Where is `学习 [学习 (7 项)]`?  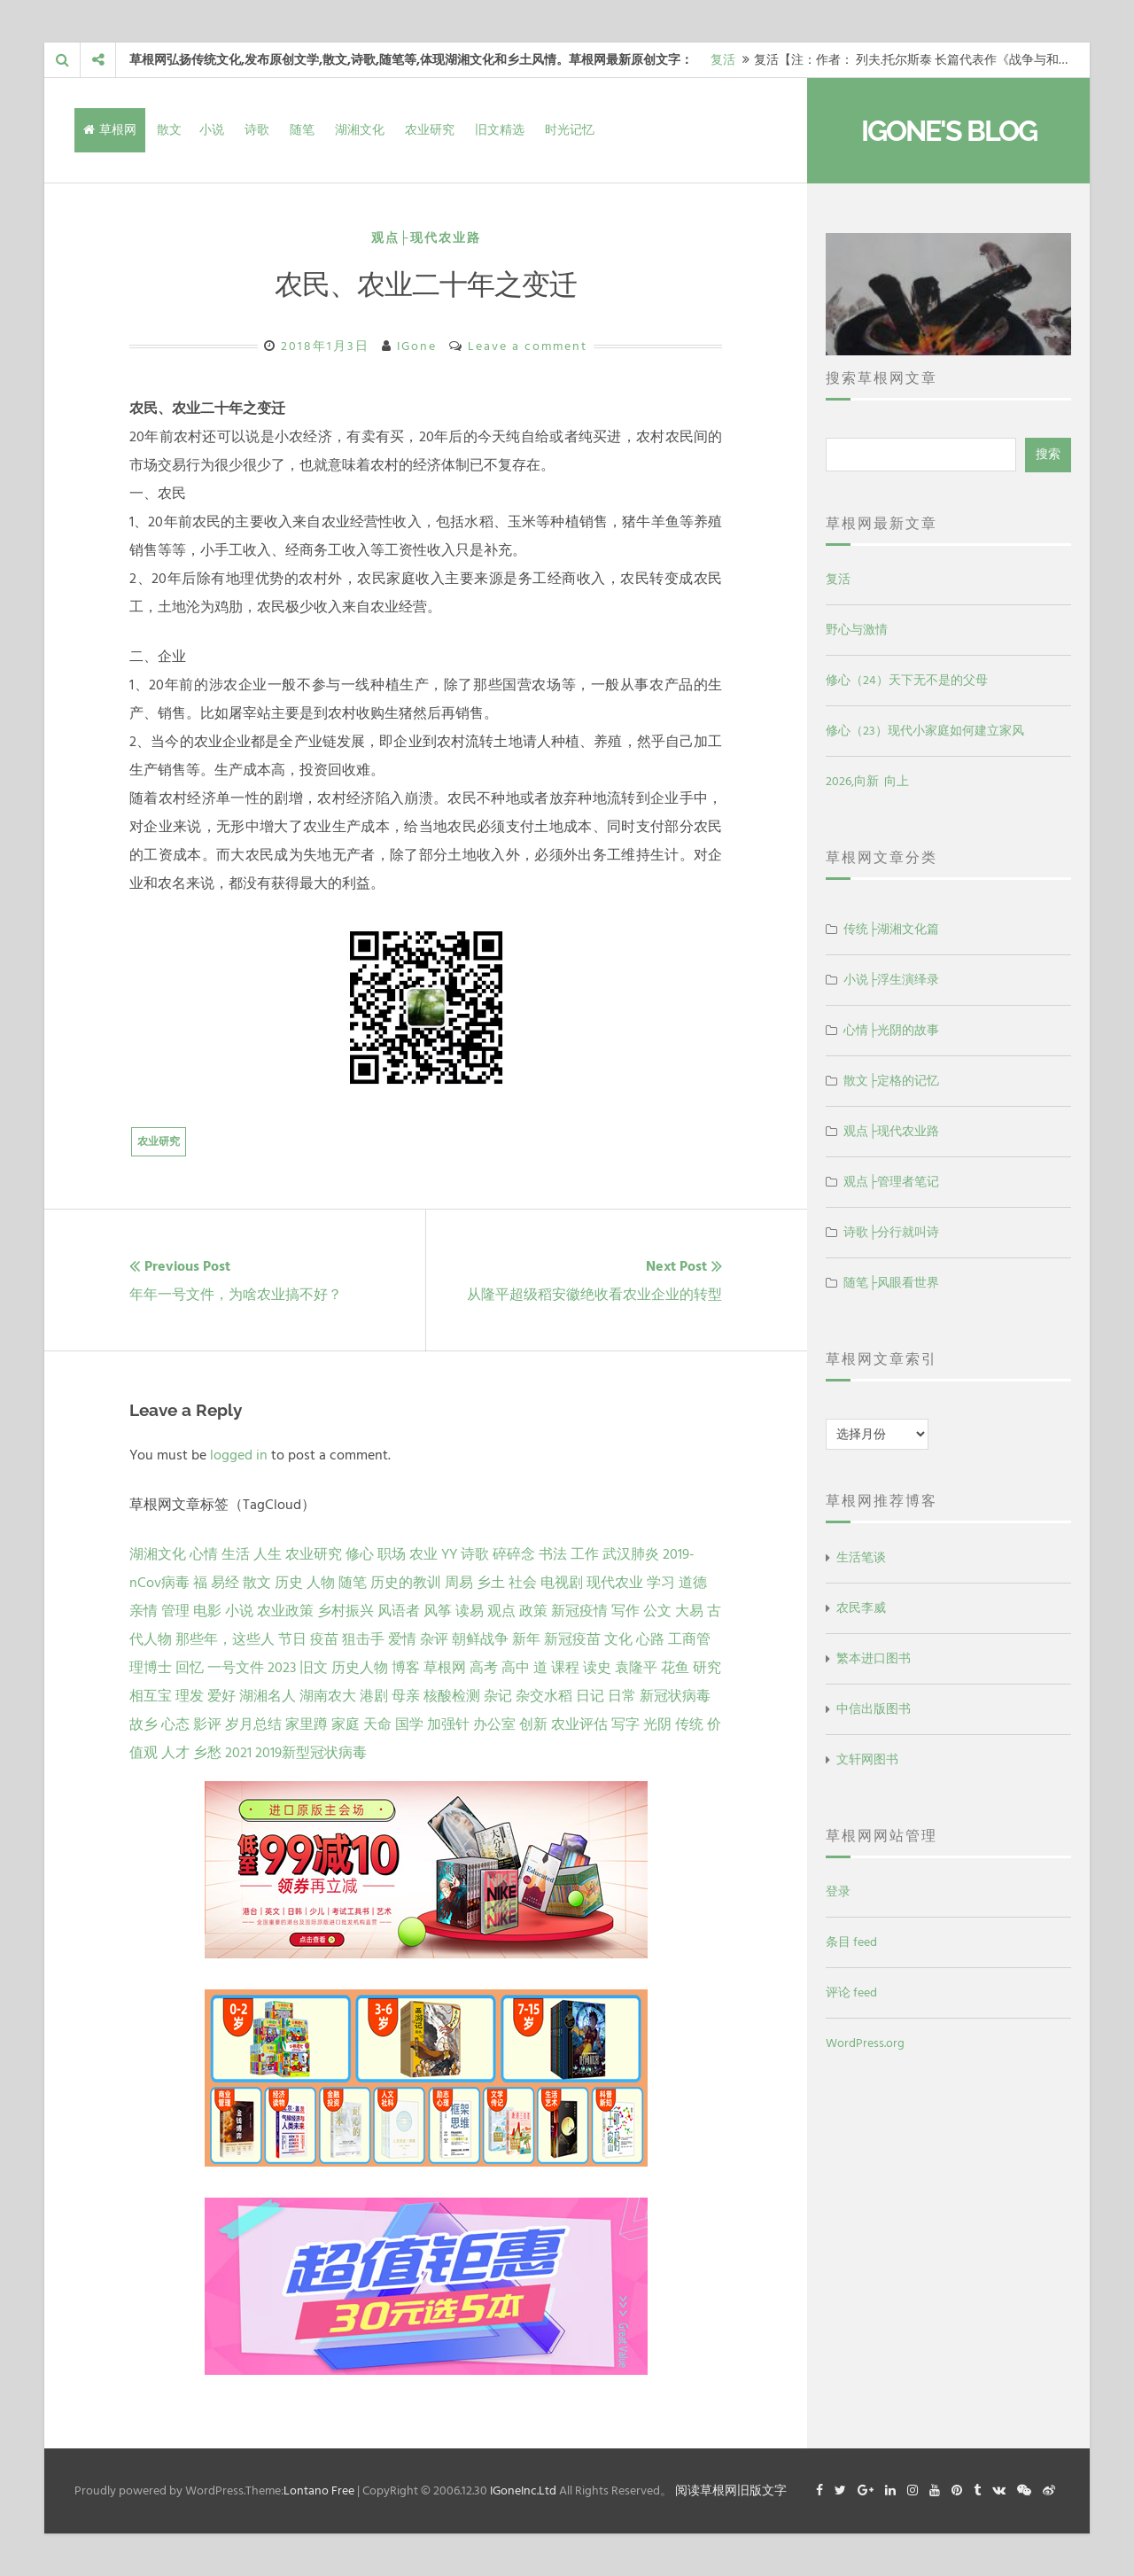 学习 [学习 (7 项)] is located at coordinates (661, 1582).